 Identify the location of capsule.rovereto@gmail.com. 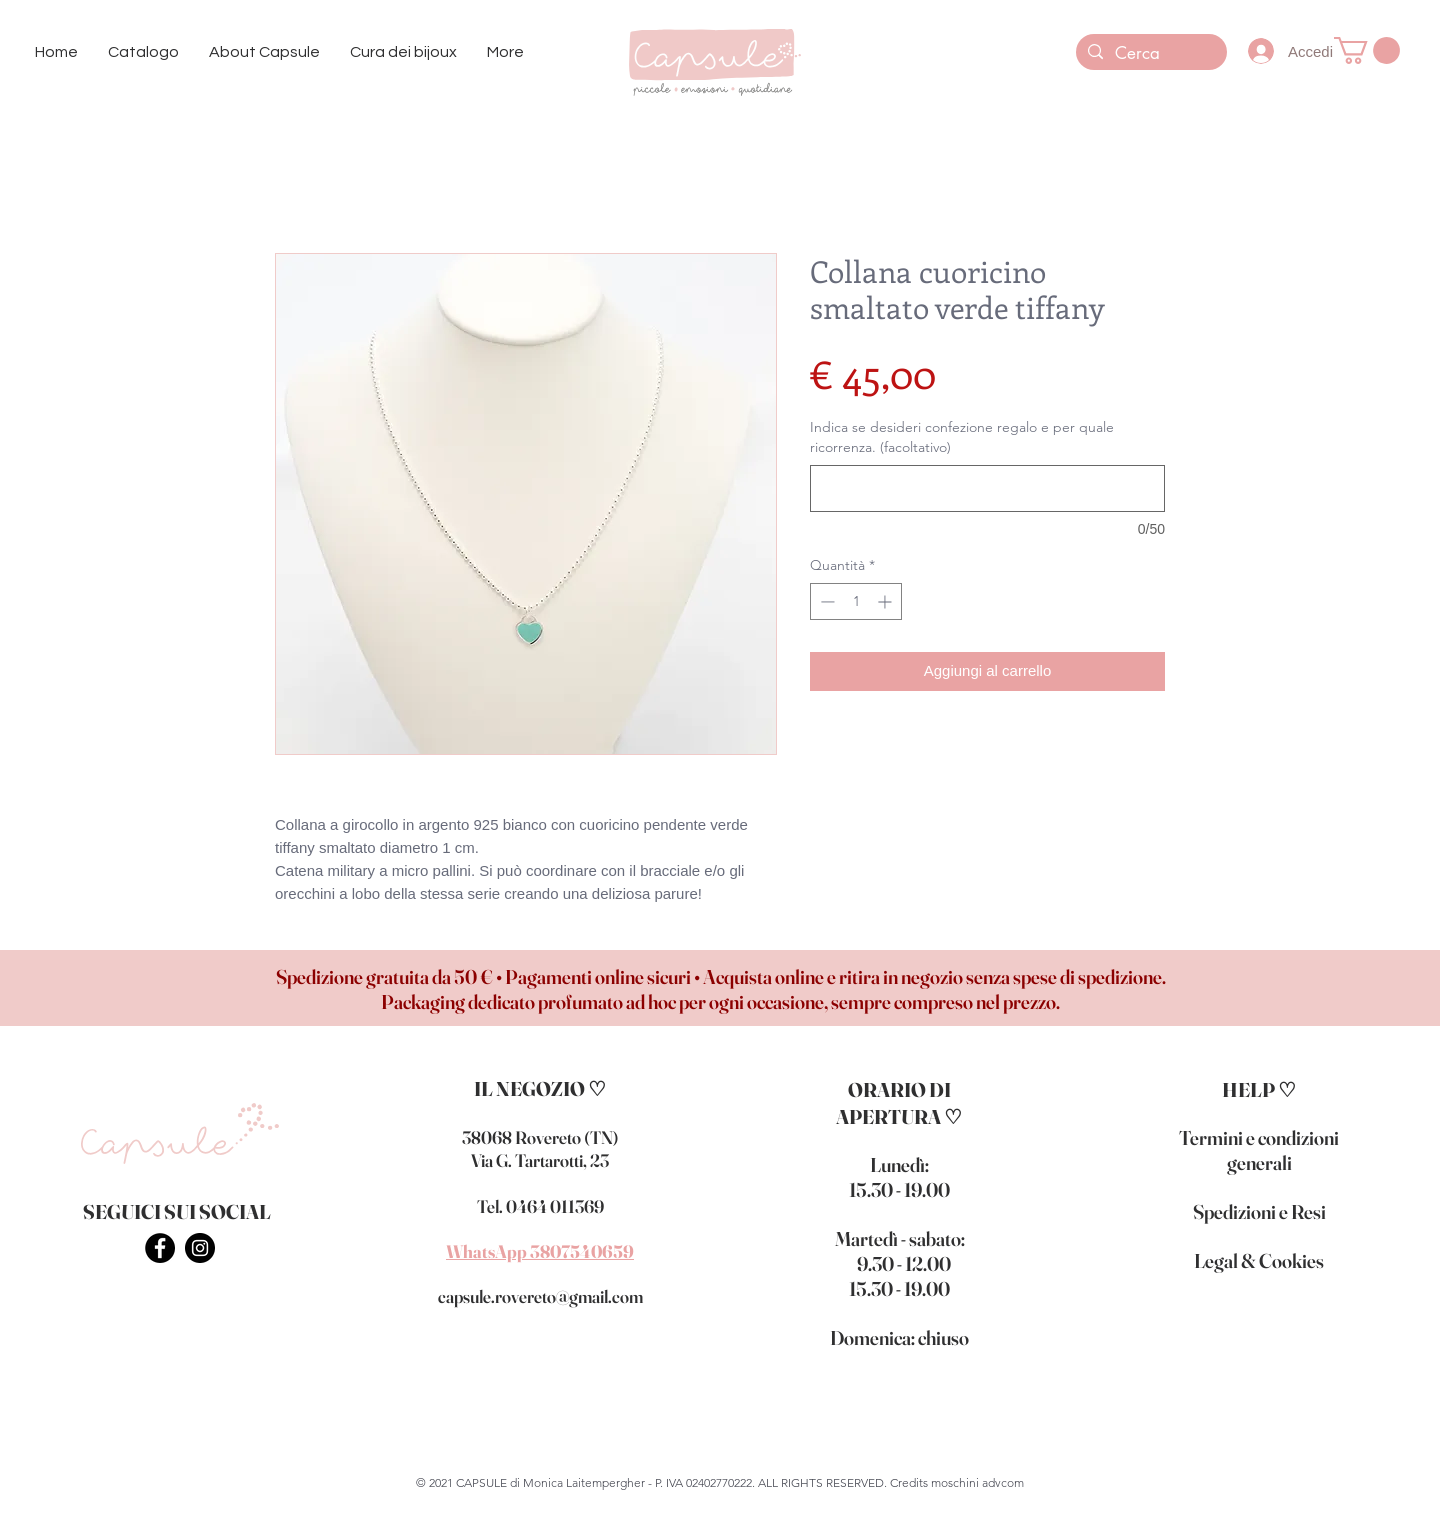
(540, 1296).